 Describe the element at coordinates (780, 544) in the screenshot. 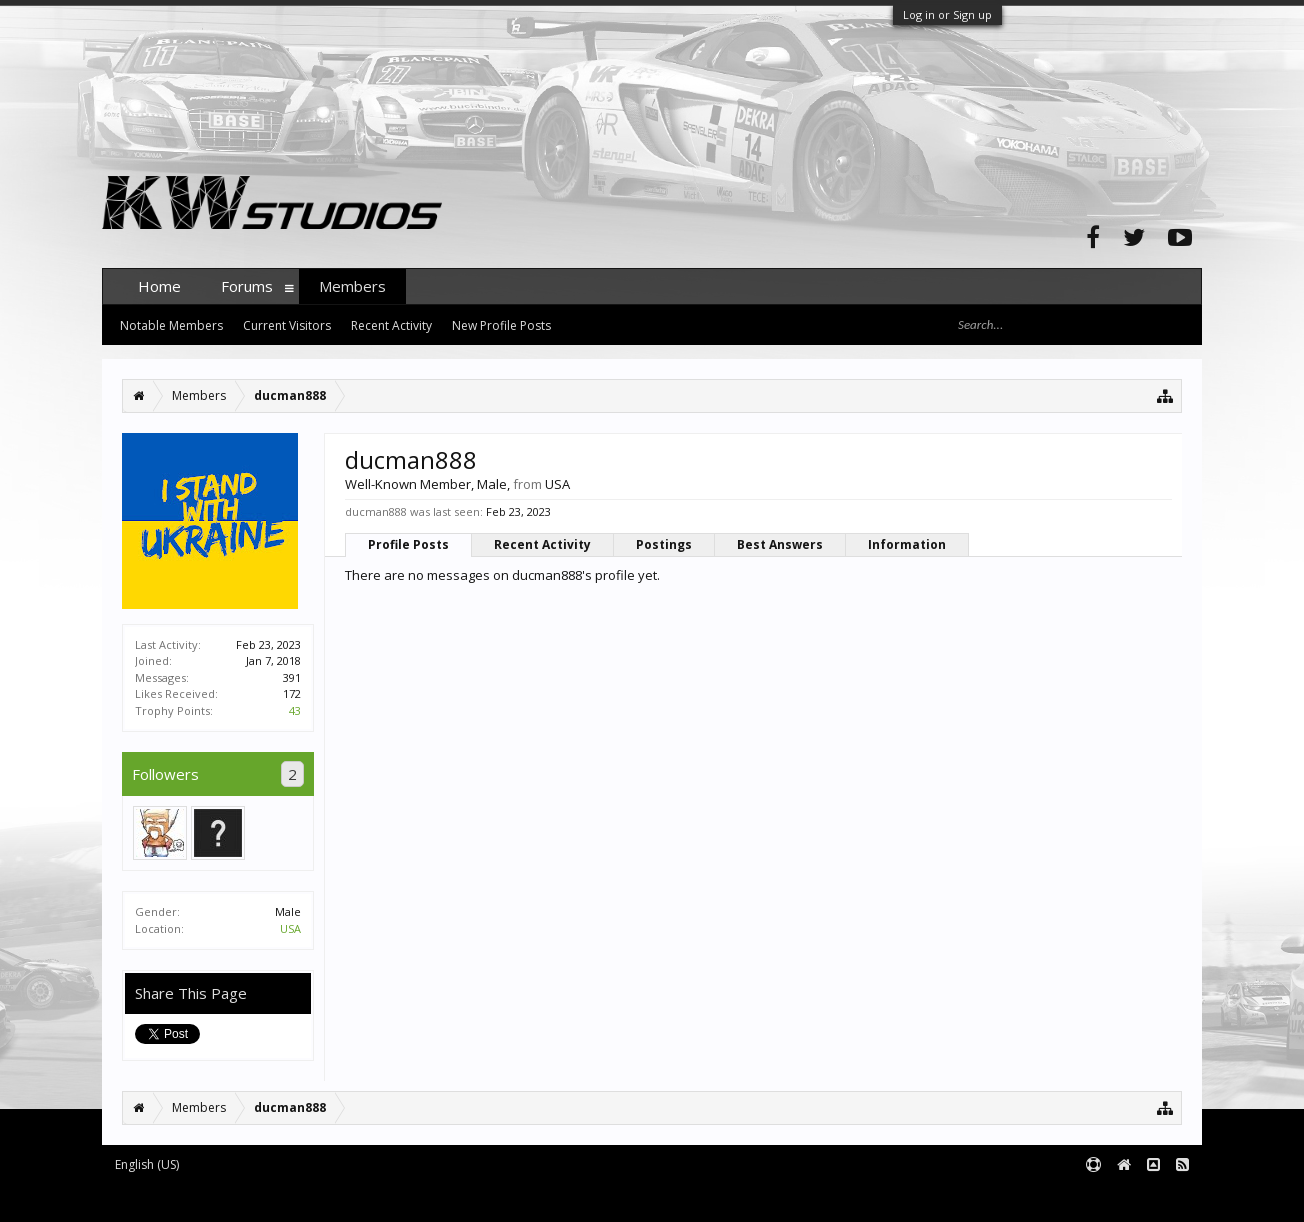

I see `Best Answers` at that location.